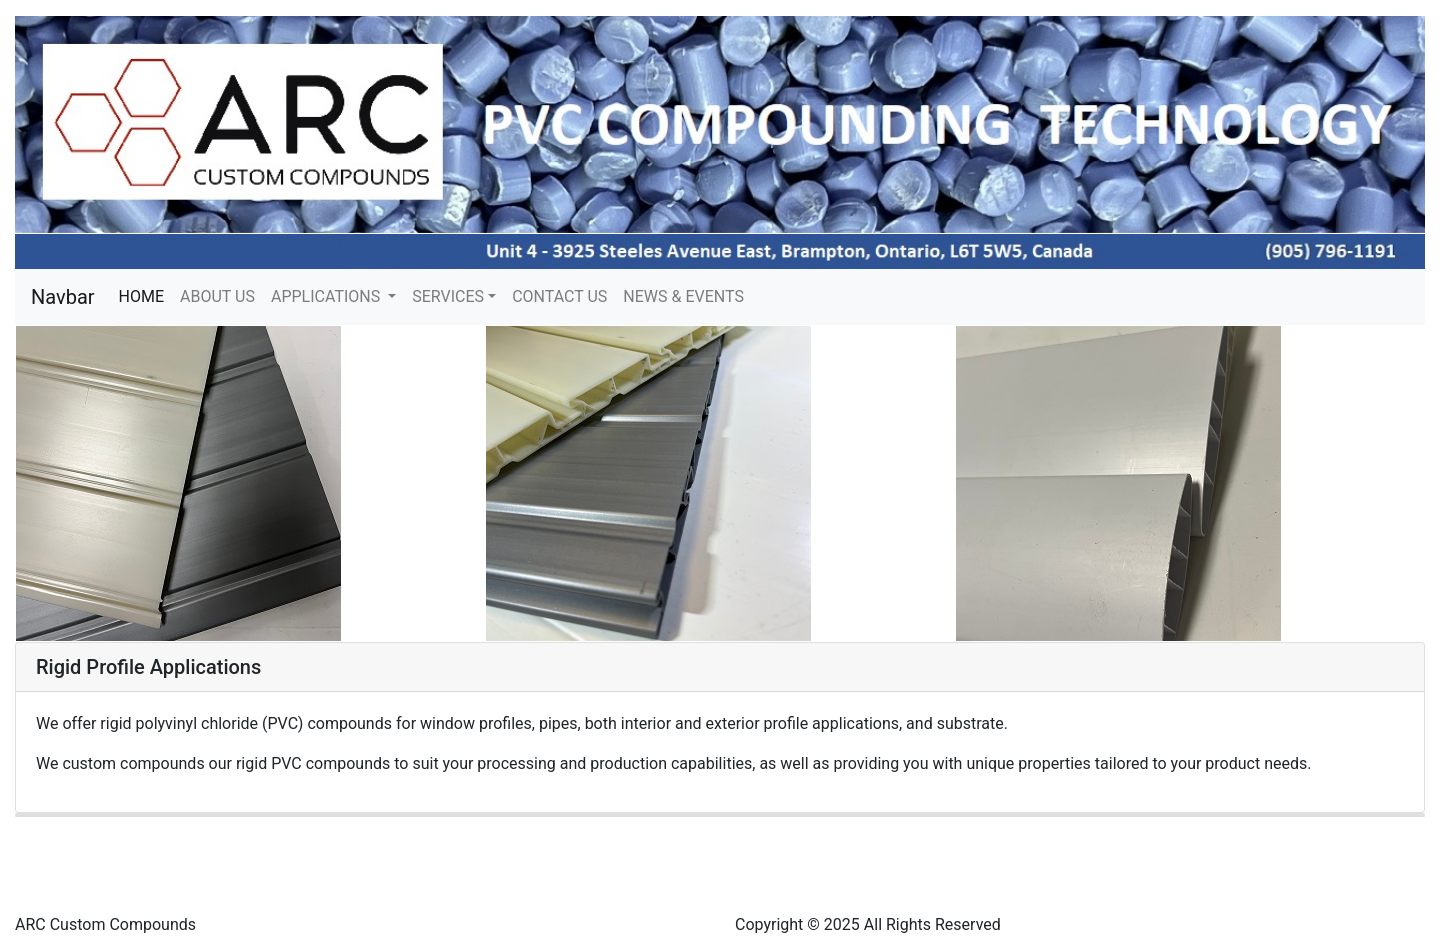 The height and width of the screenshot is (937, 1440). Describe the element at coordinates (559, 296) in the screenshot. I see `CONTACT US` at that location.